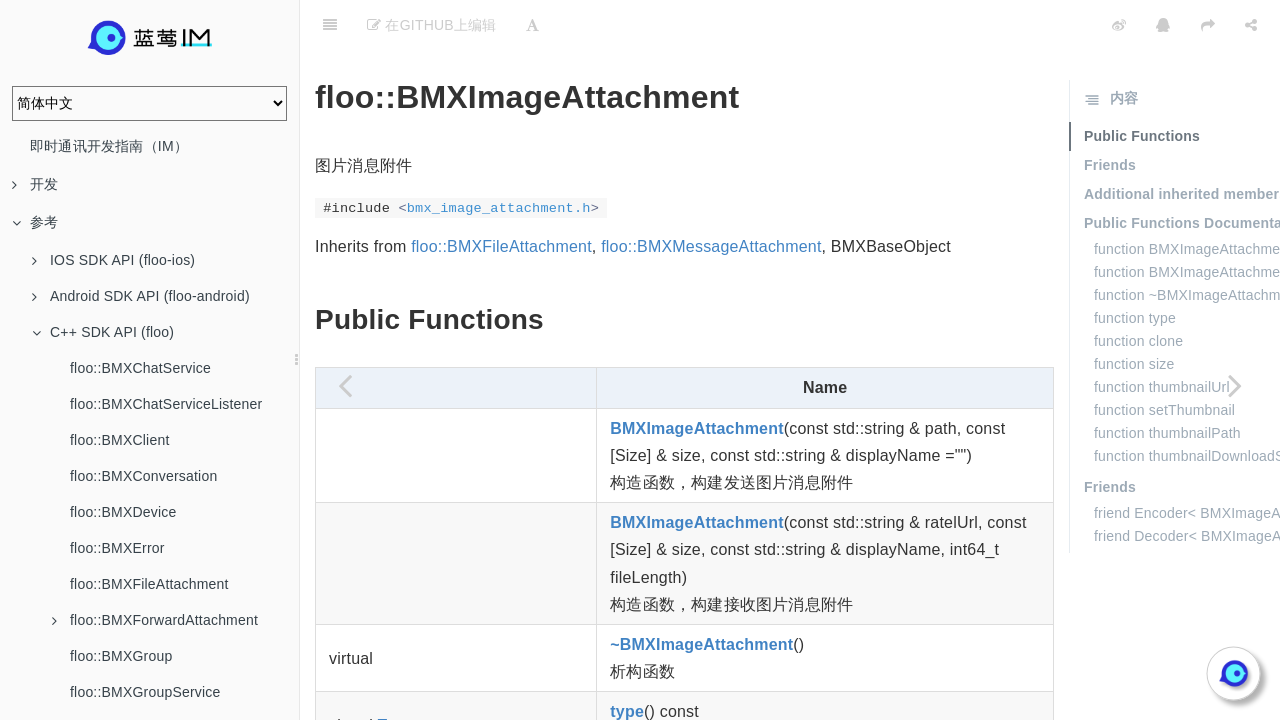  I want to click on floo::BMXGroup, so click(121, 656).